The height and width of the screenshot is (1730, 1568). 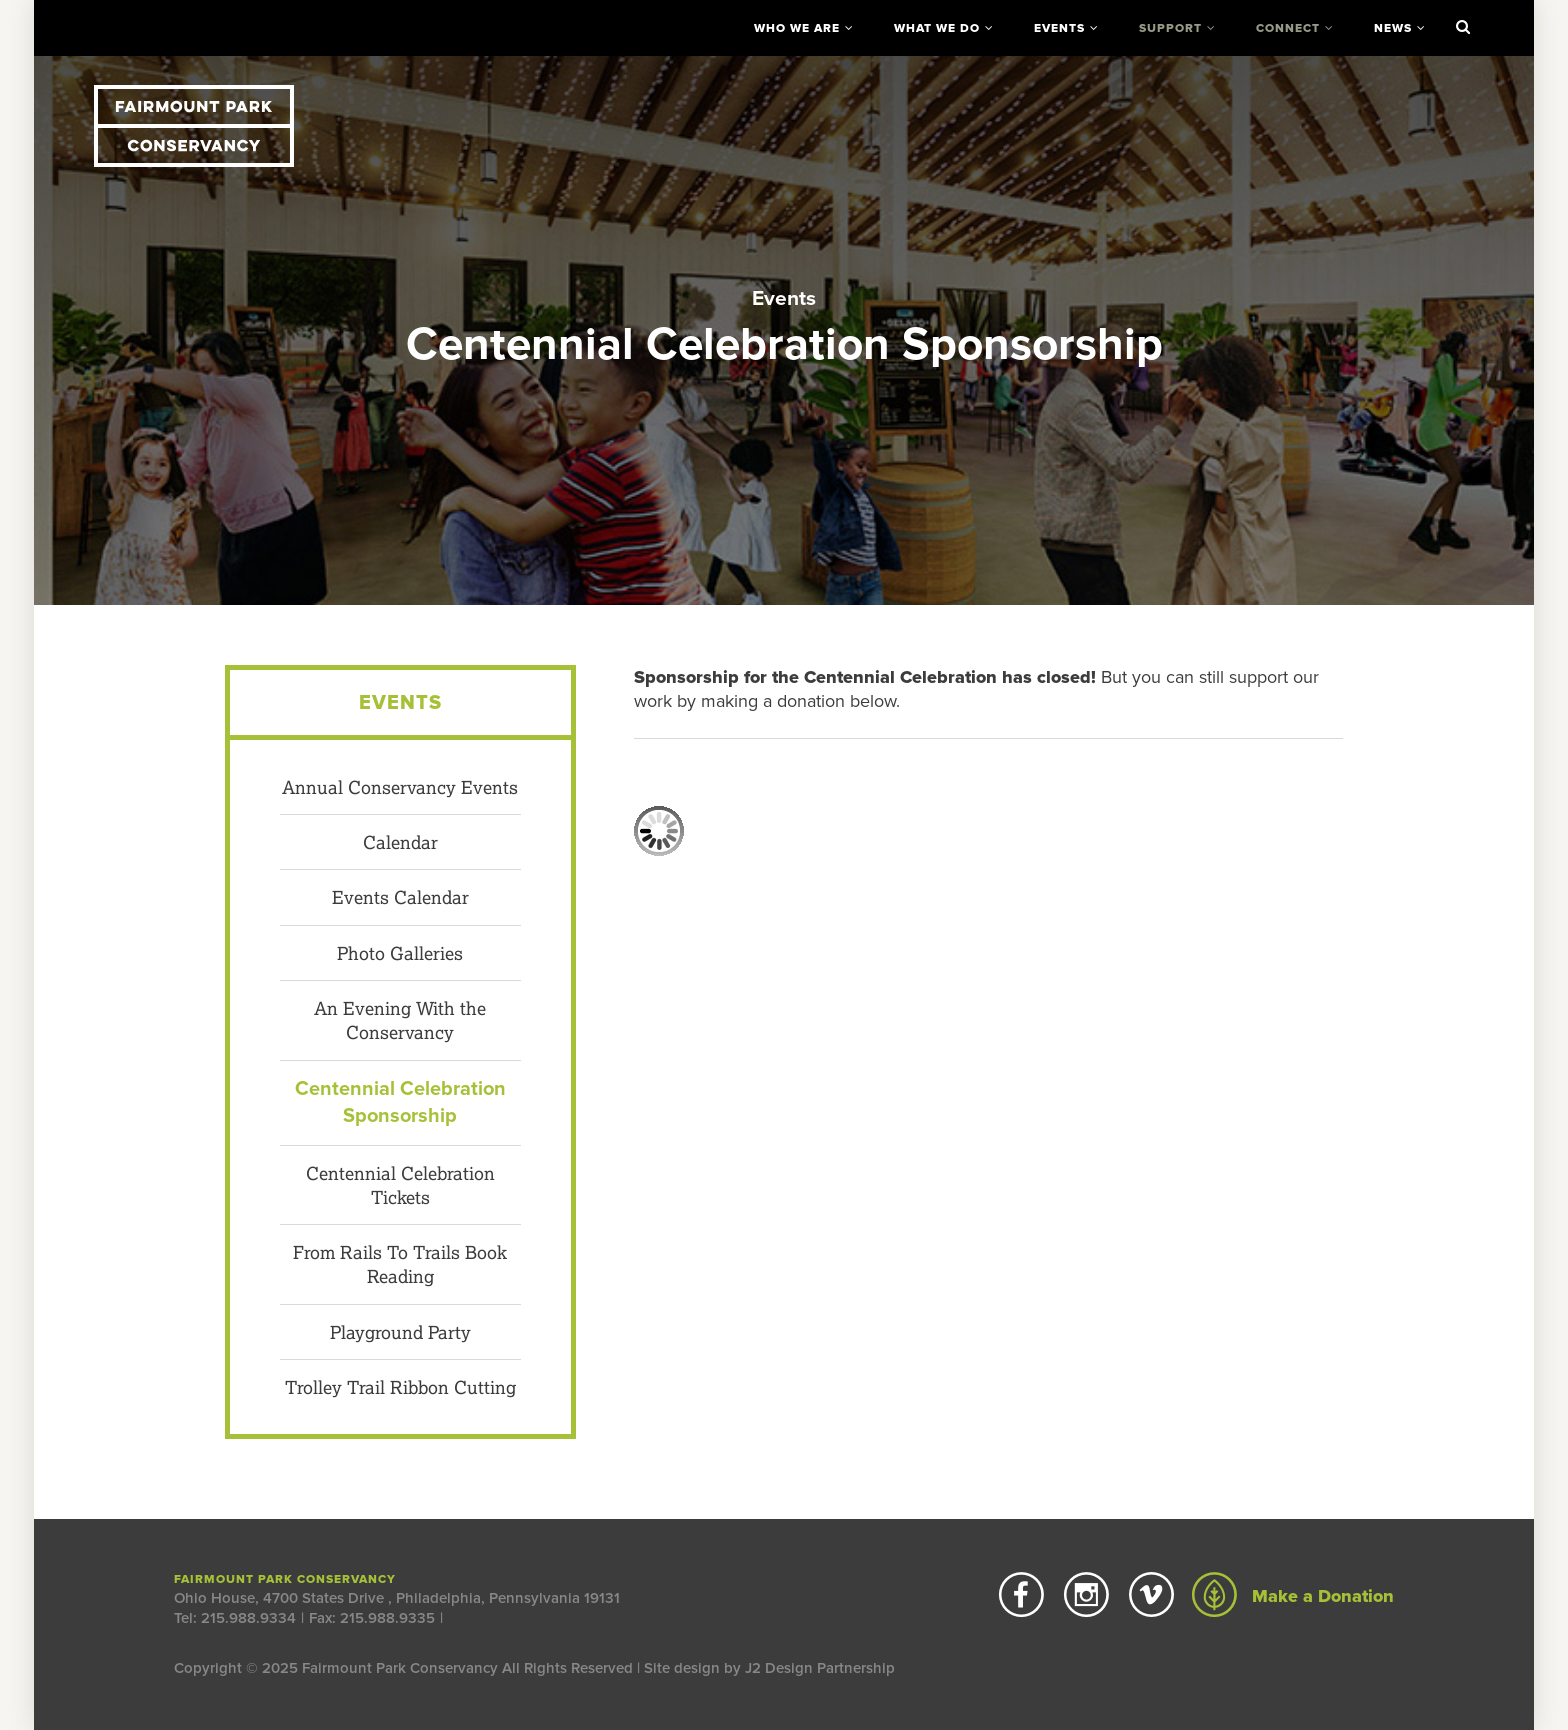 I want to click on Centennial Celebration Sponsorship, so click(x=400, y=1102).